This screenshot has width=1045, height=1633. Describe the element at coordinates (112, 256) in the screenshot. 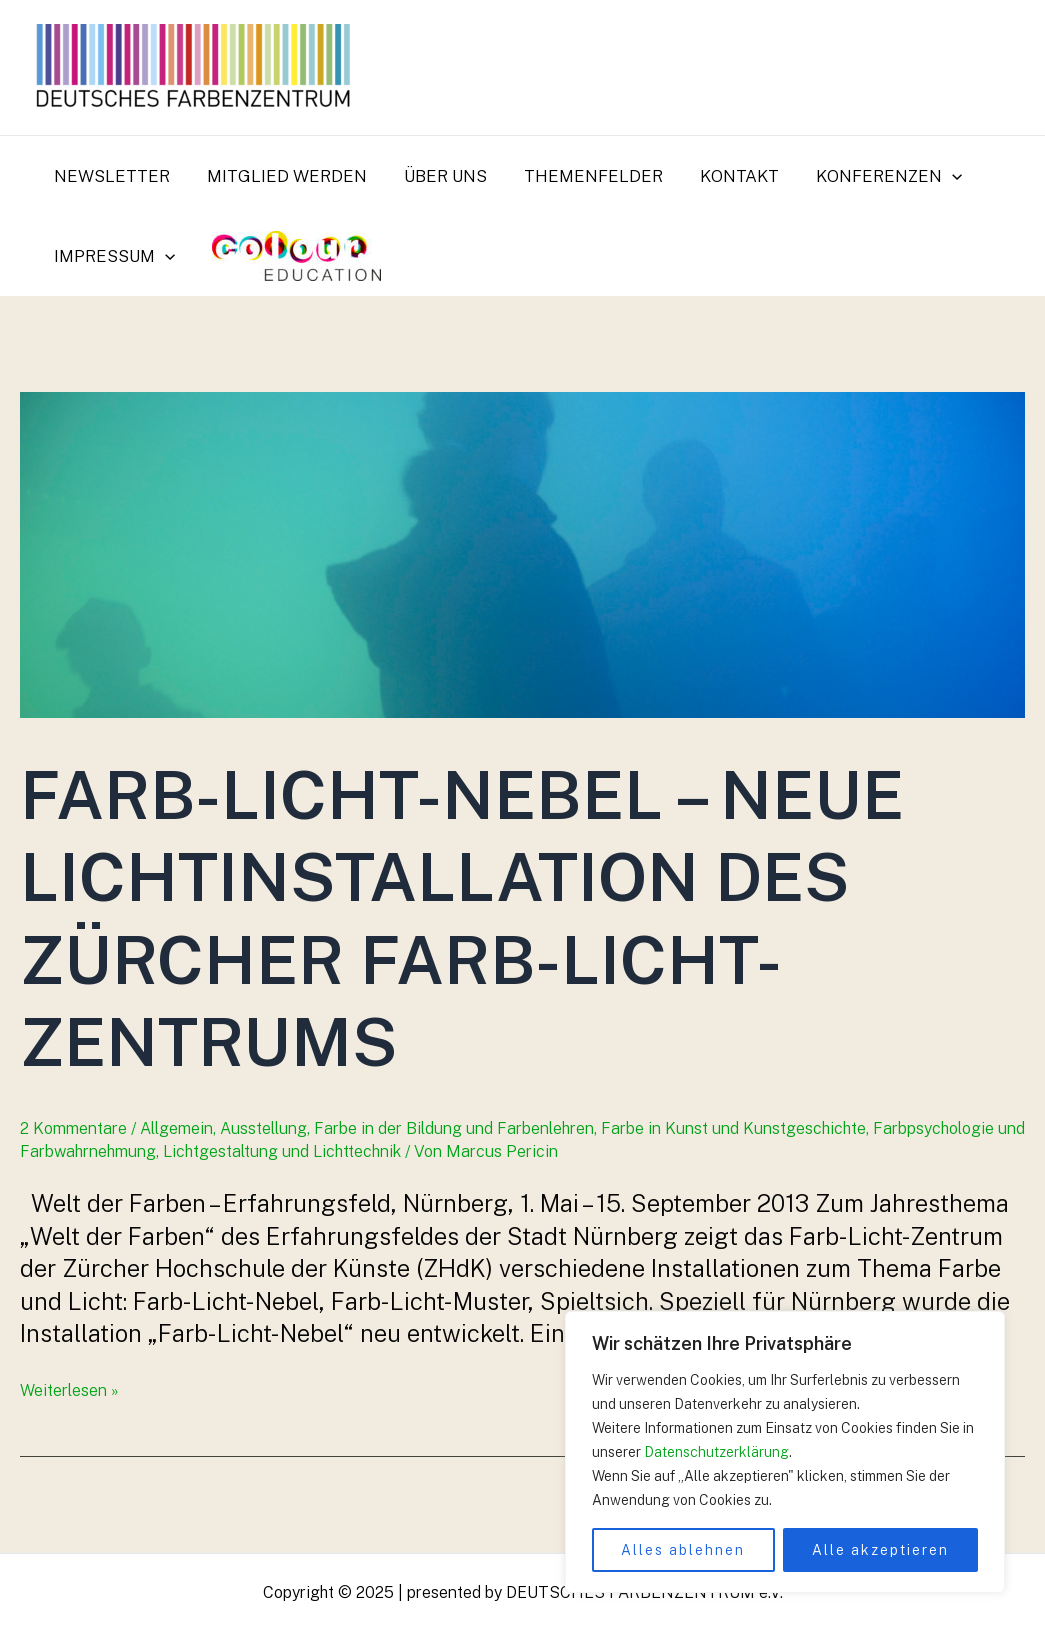

I see `Impressum` at that location.